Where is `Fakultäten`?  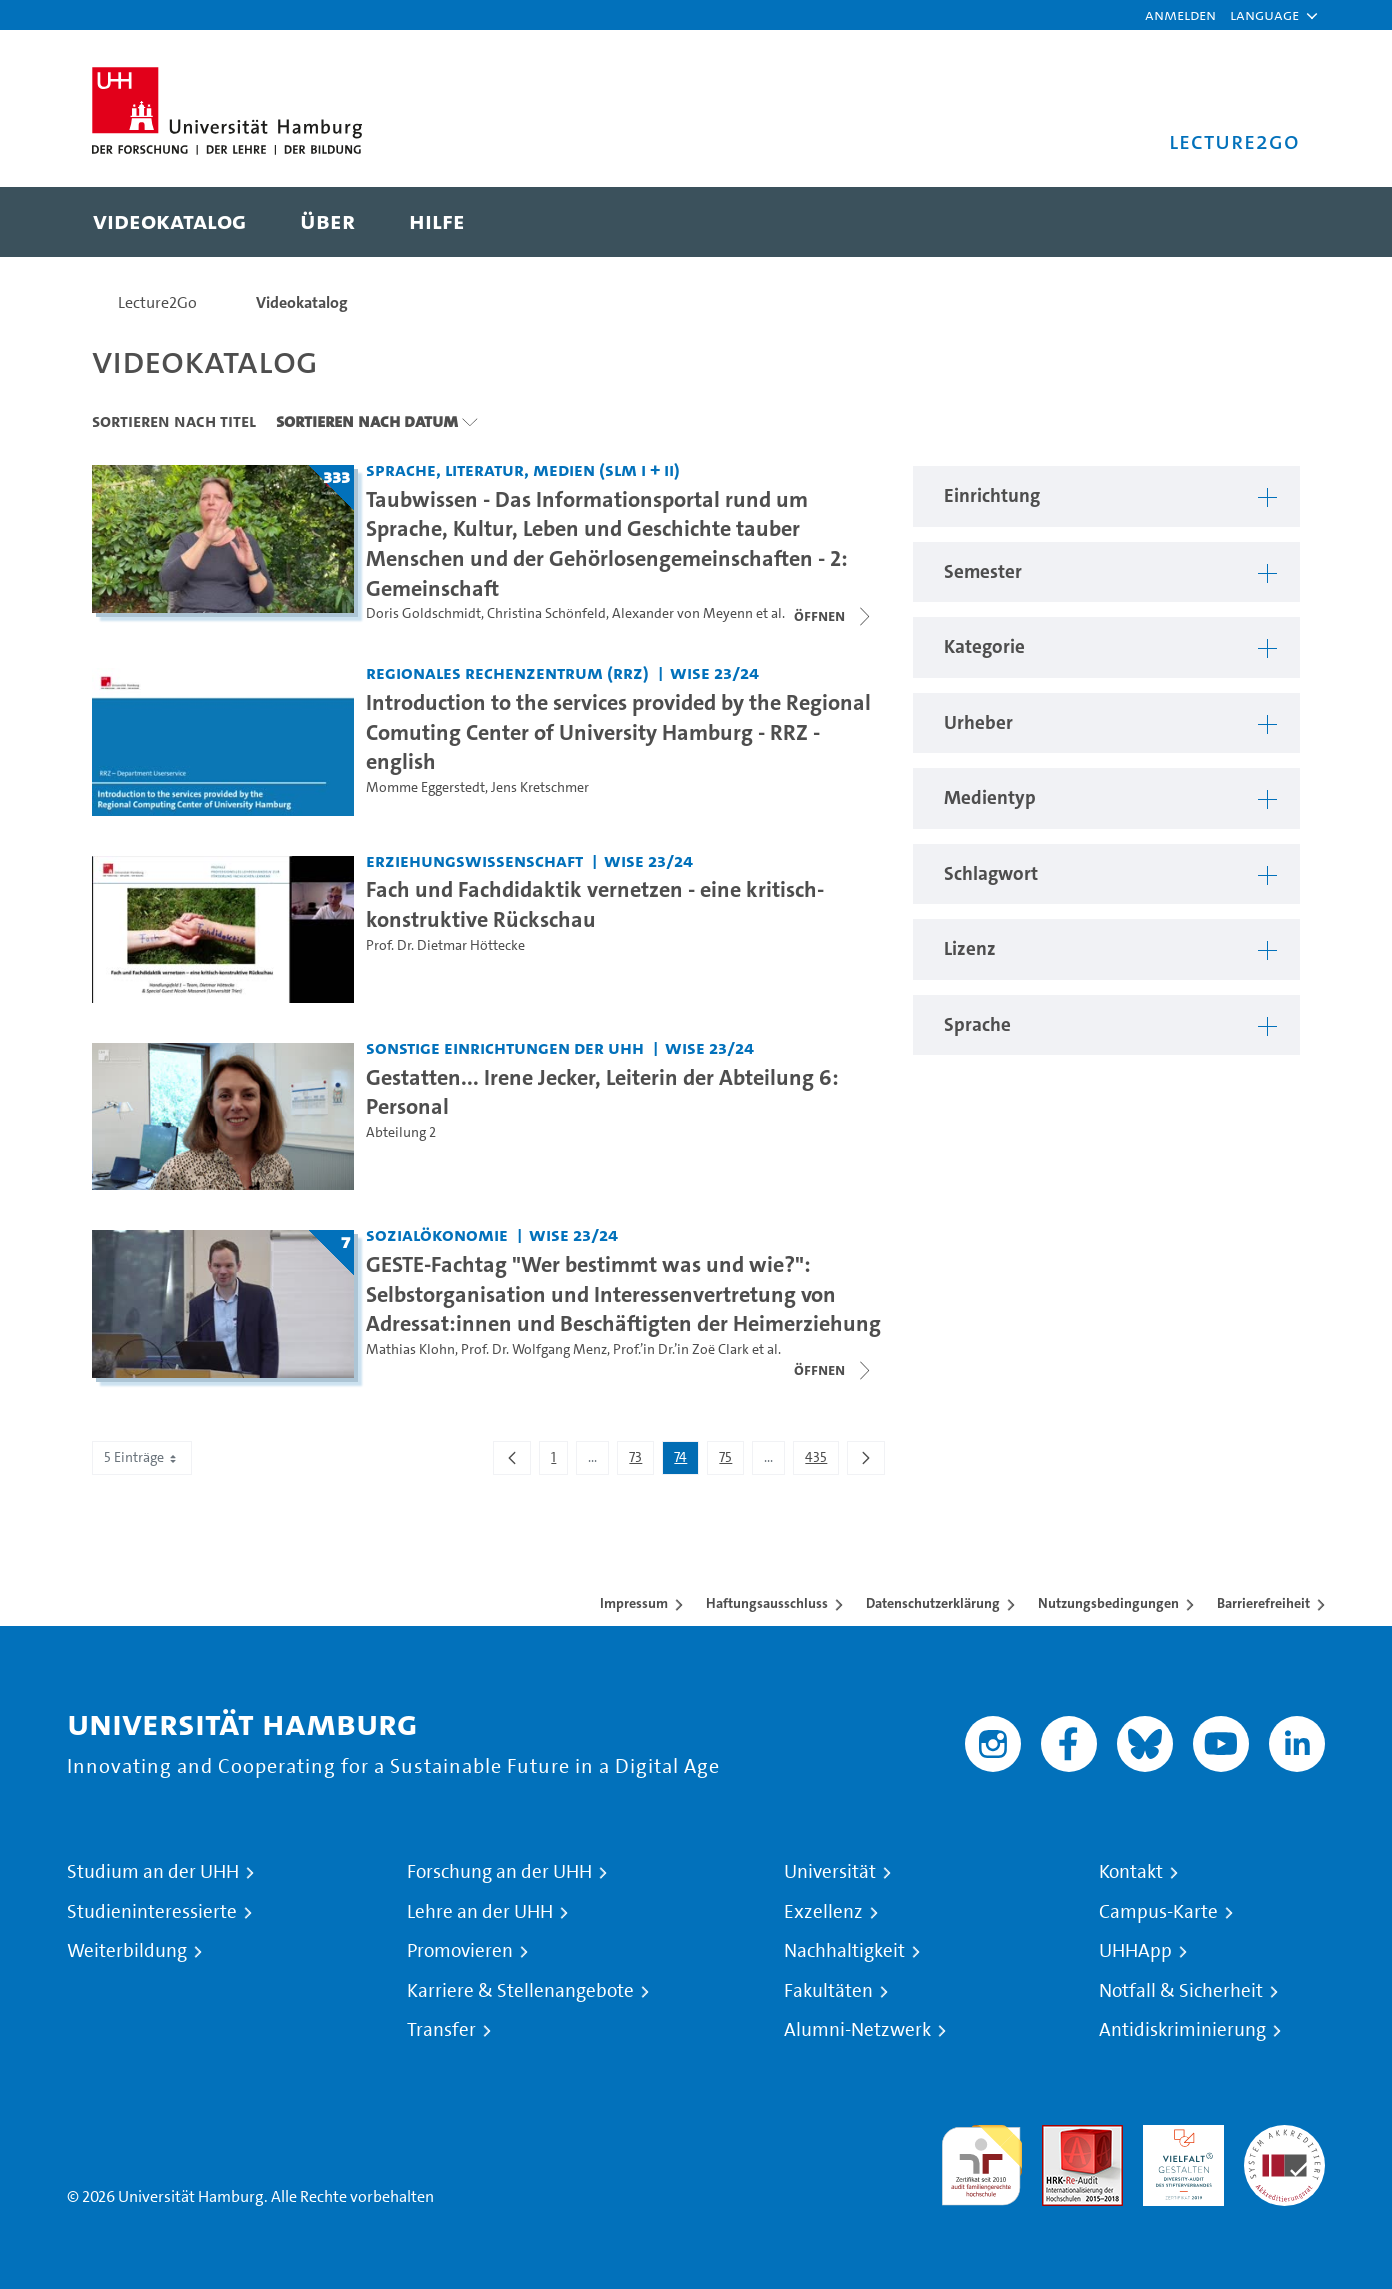 Fakultäten is located at coordinates (828, 1991).